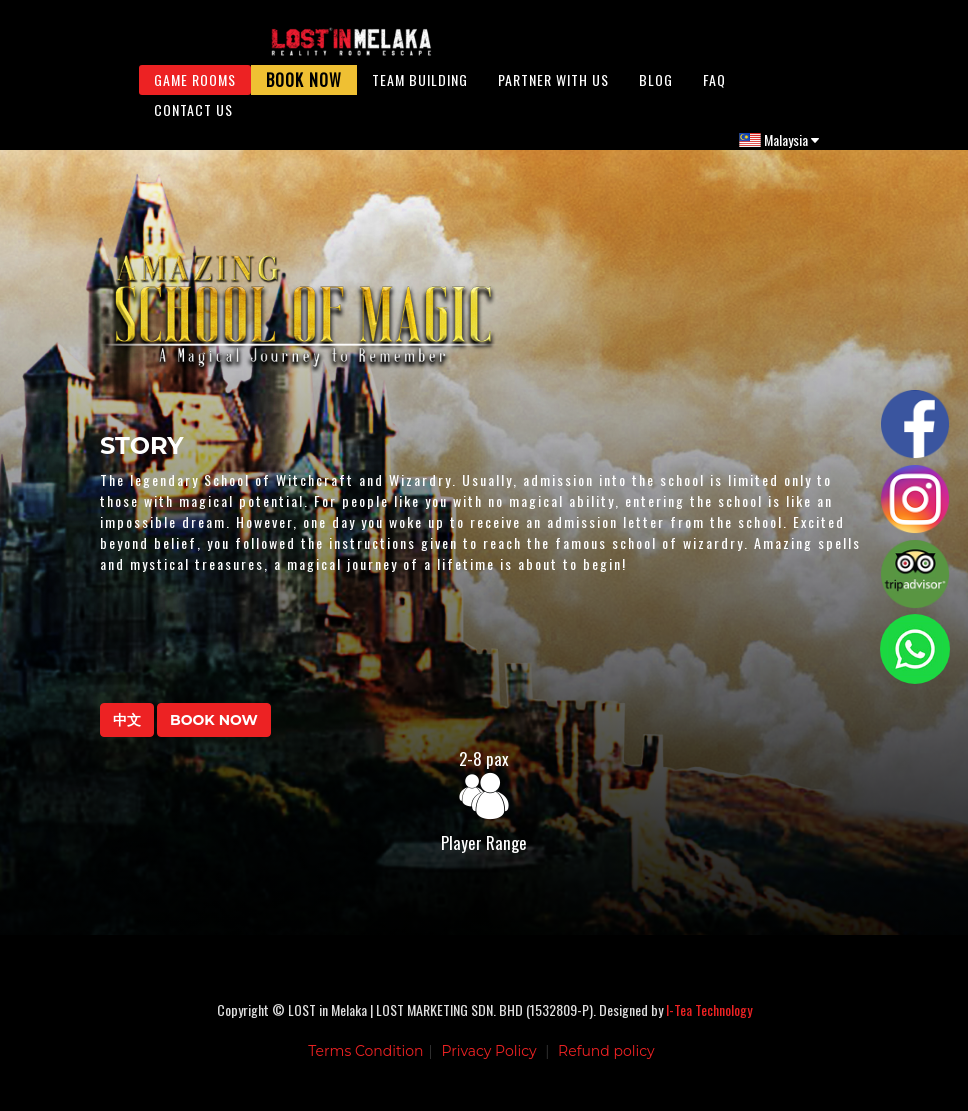 This screenshot has height=1111, width=968. What do you see at coordinates (214, 735) in the screenshot?
I see `BOOK NOW` at bounding box center [214, 735].